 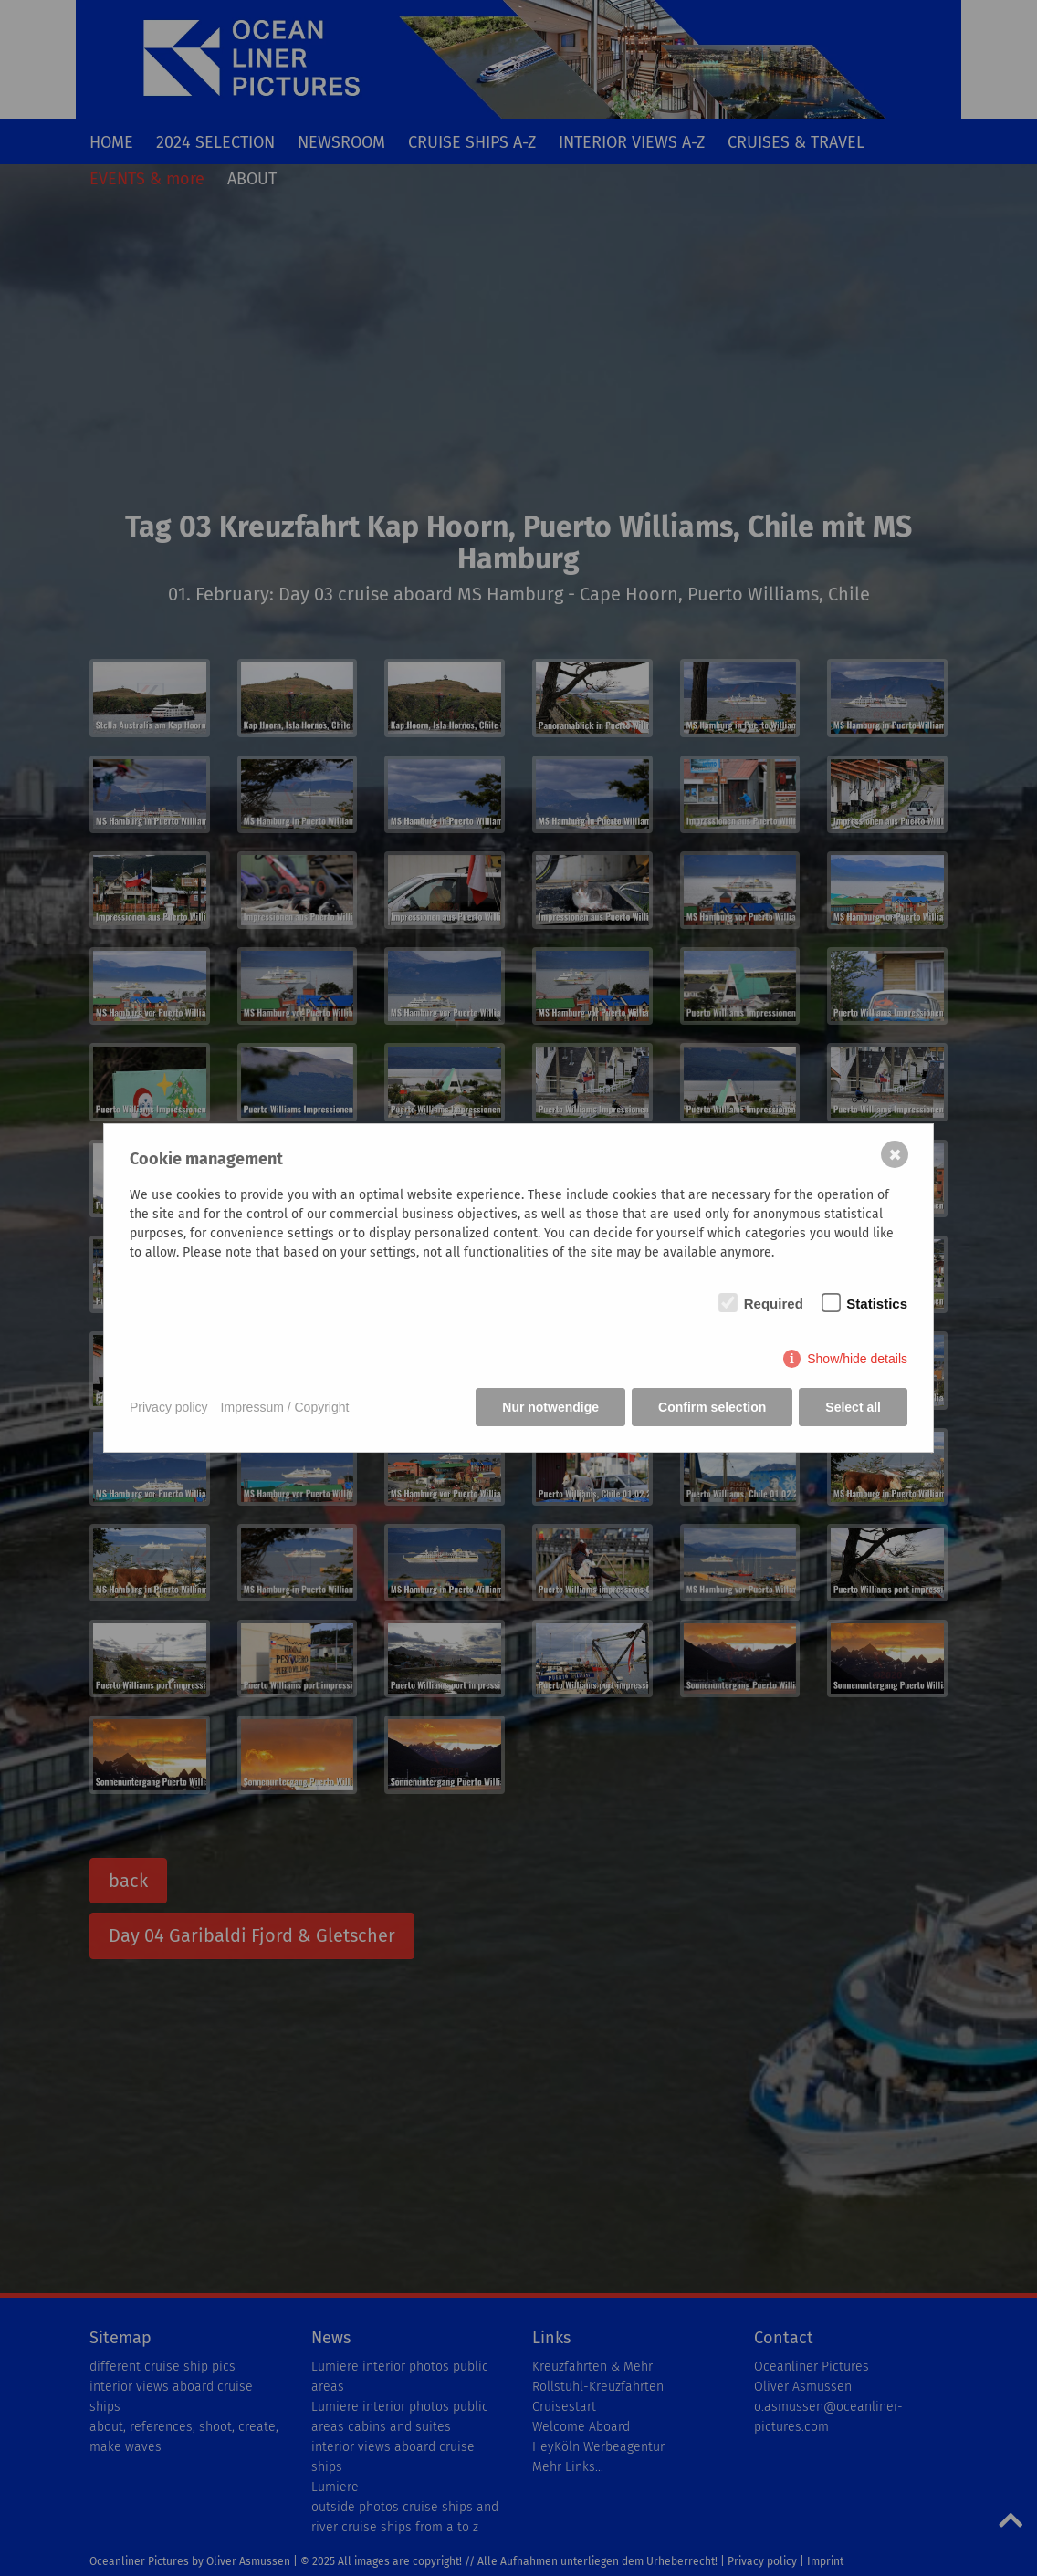 I want to click on Confirm selection, so click(x=712, y=1407).